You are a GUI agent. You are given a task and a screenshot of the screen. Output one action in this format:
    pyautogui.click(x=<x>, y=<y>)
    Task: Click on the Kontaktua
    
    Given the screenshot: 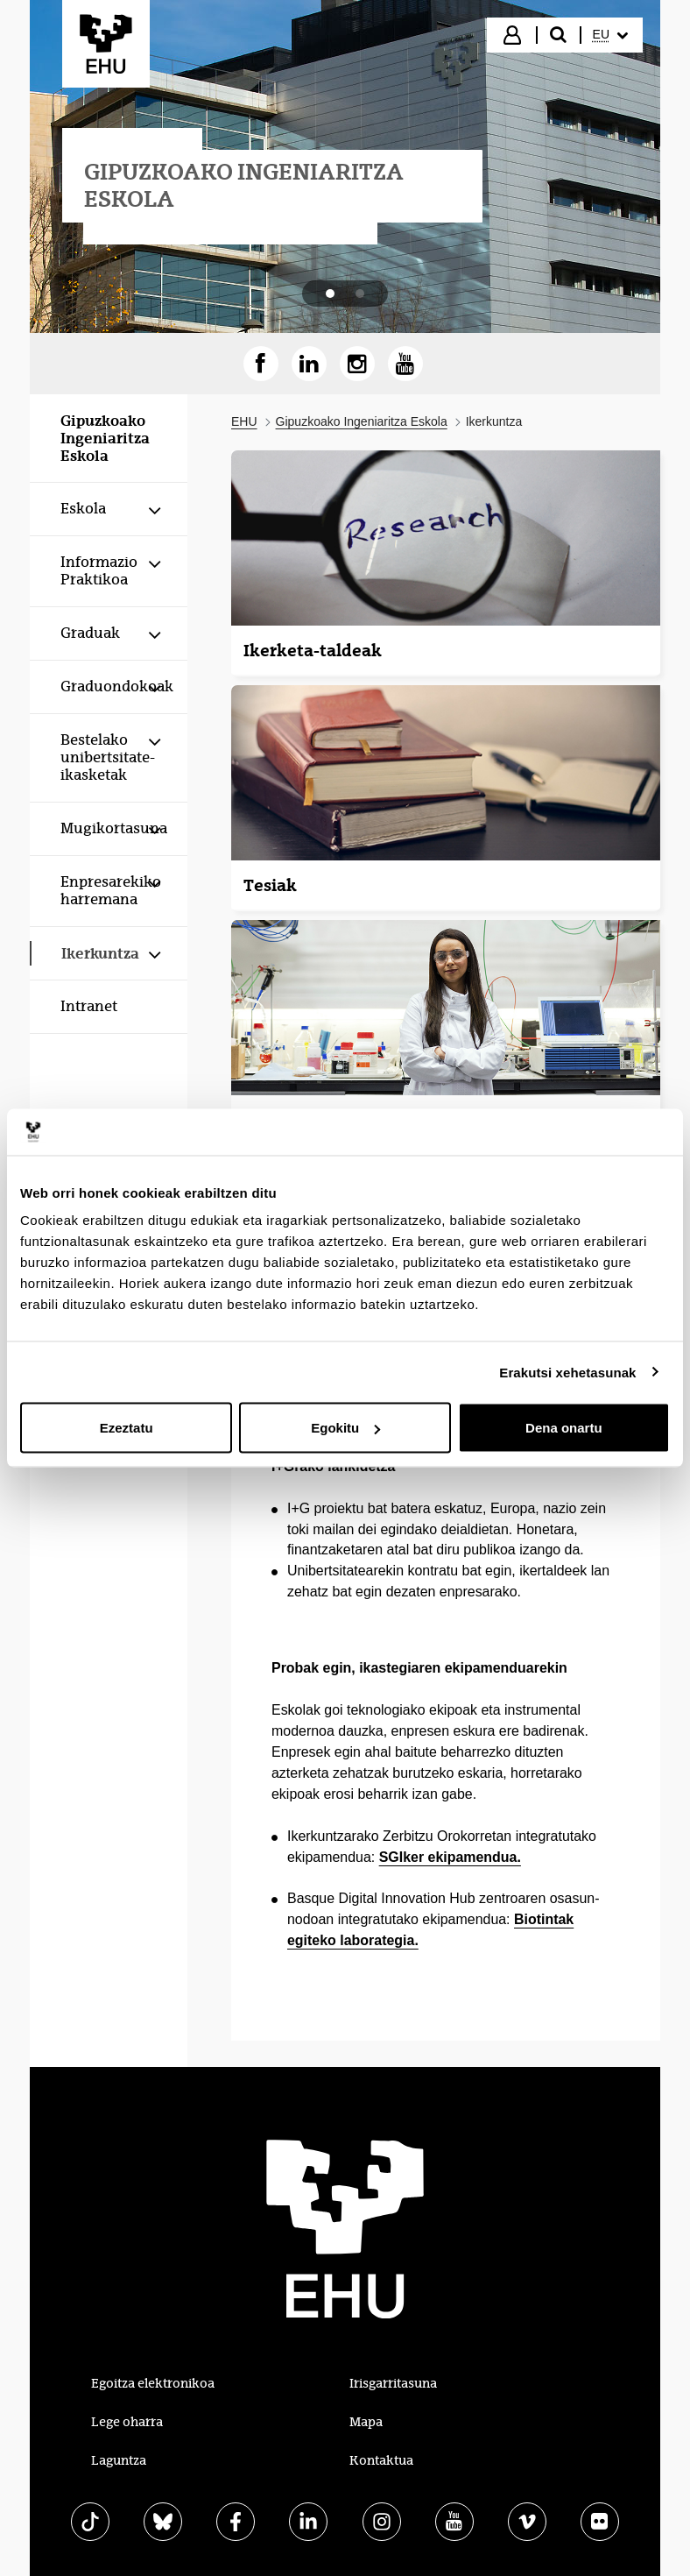 What is the action you would take?
    pyautogui.click(x=381, y=2460)
    